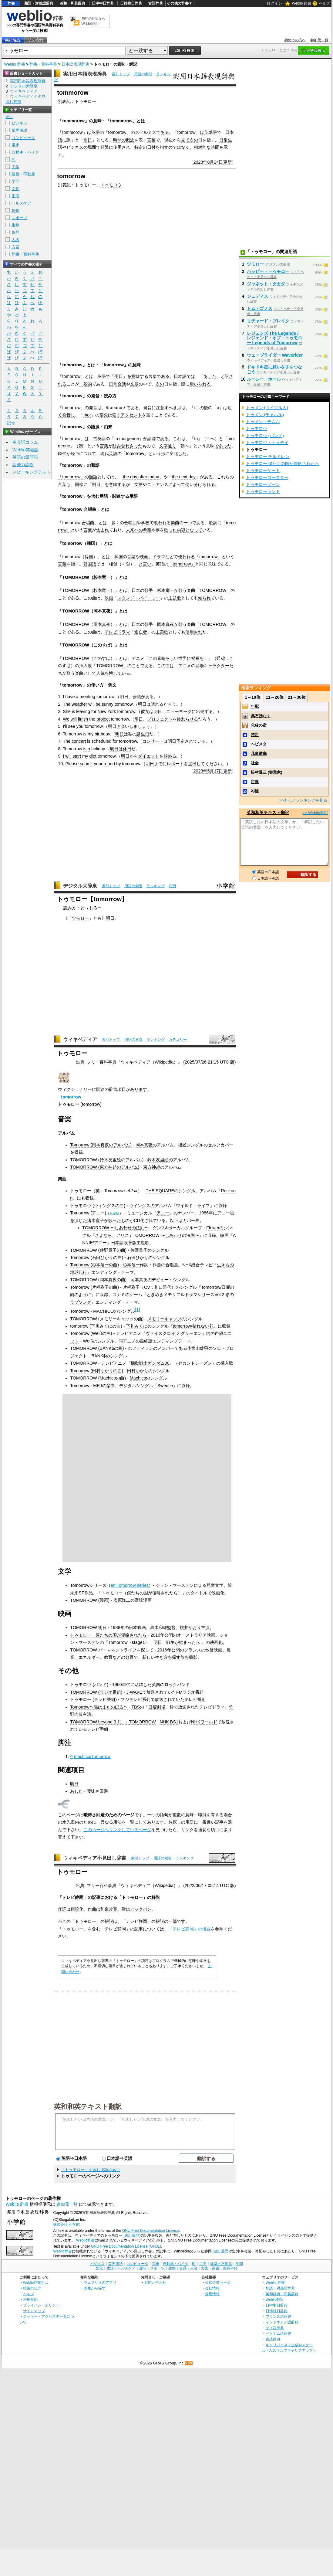  I want to click on 康珍化, so click(77, 1909).